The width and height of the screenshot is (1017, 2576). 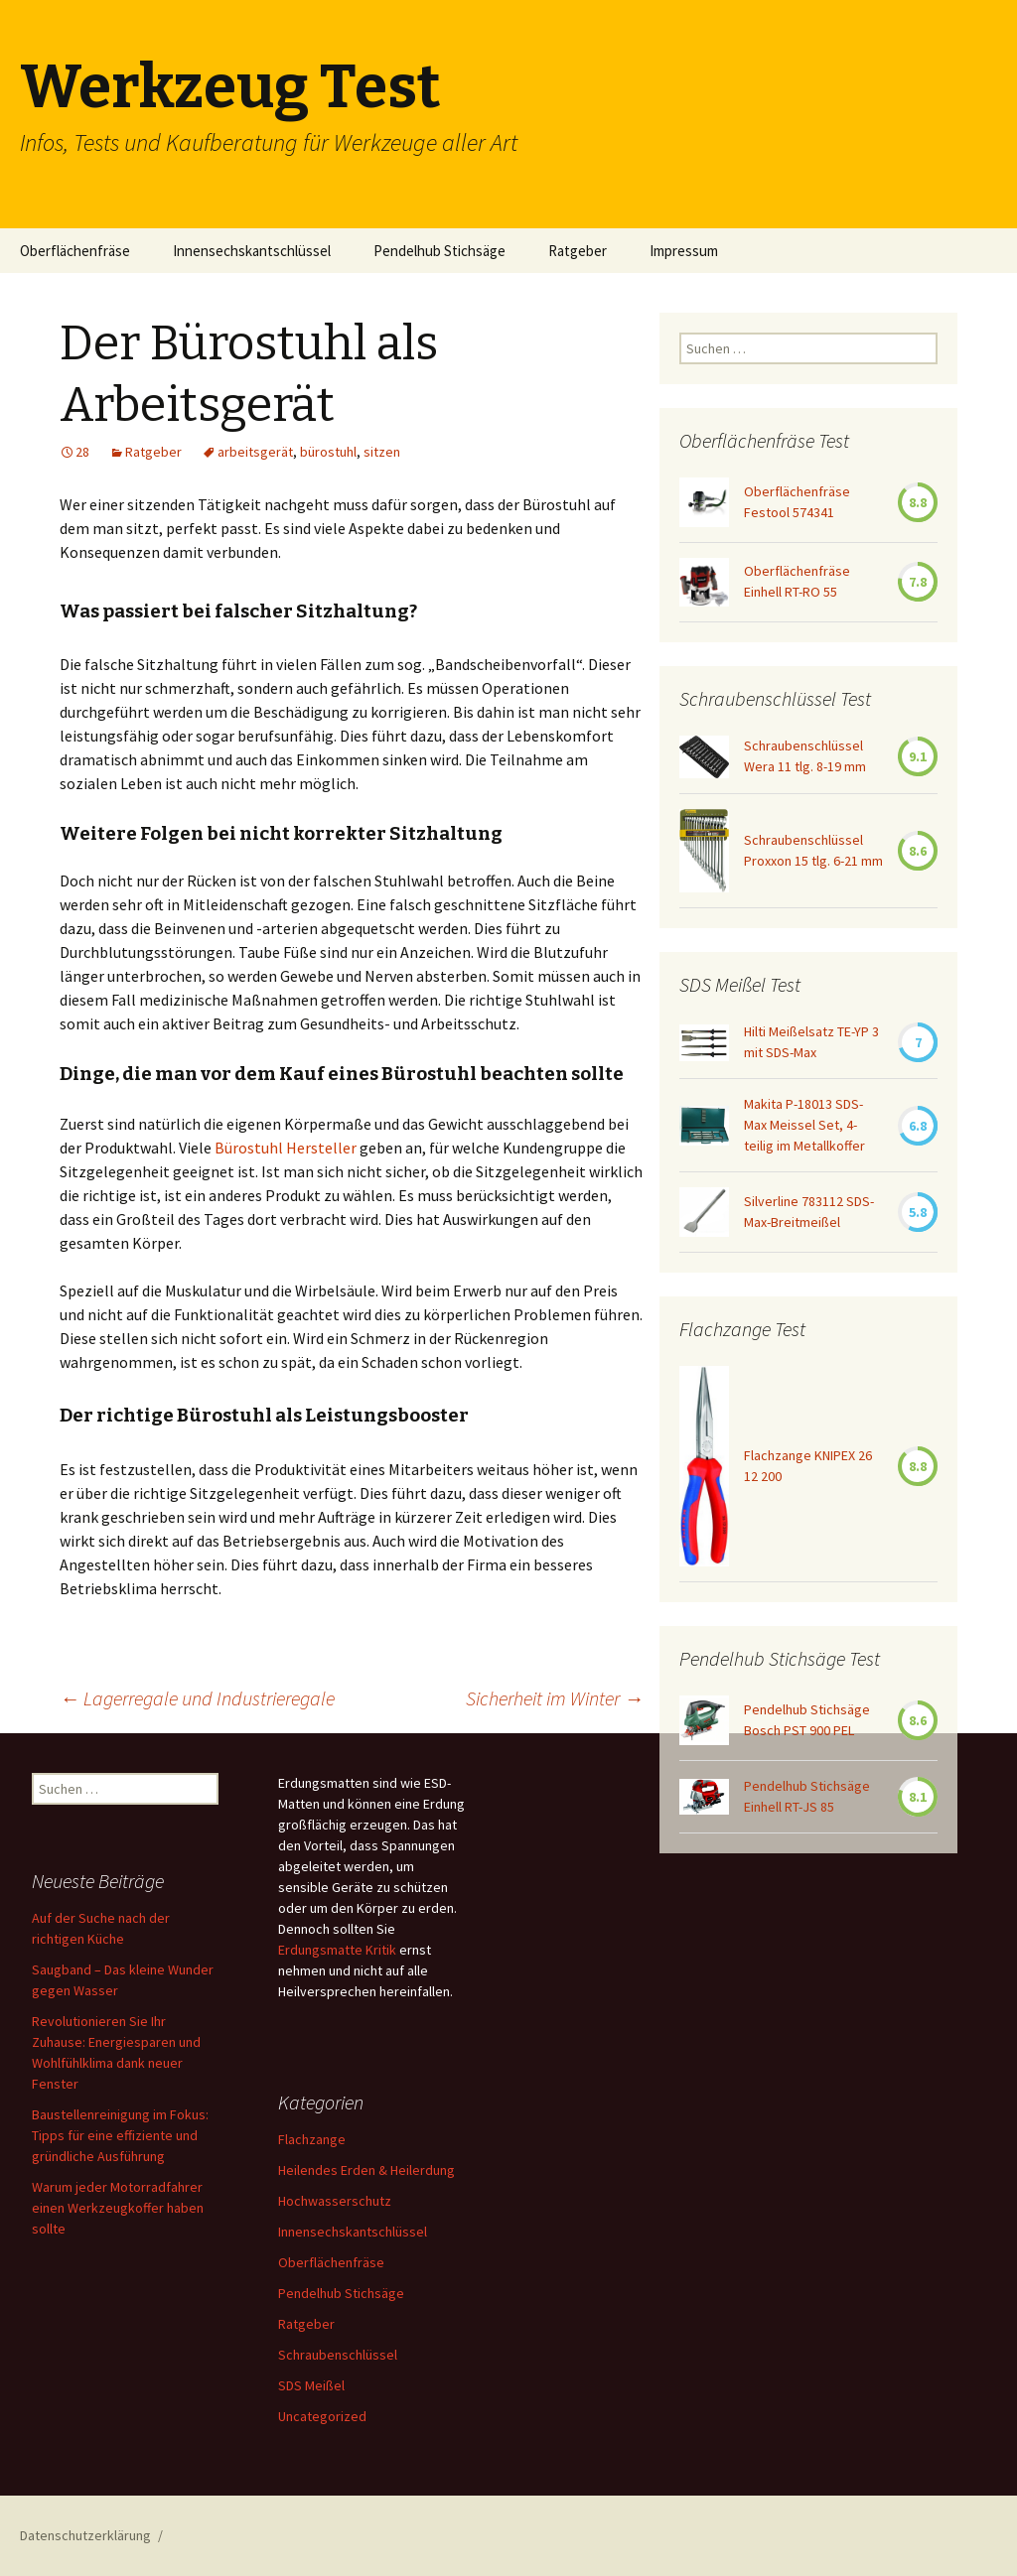 I want to click on Schraubenschlüssel, so click(x=337, y=2355).